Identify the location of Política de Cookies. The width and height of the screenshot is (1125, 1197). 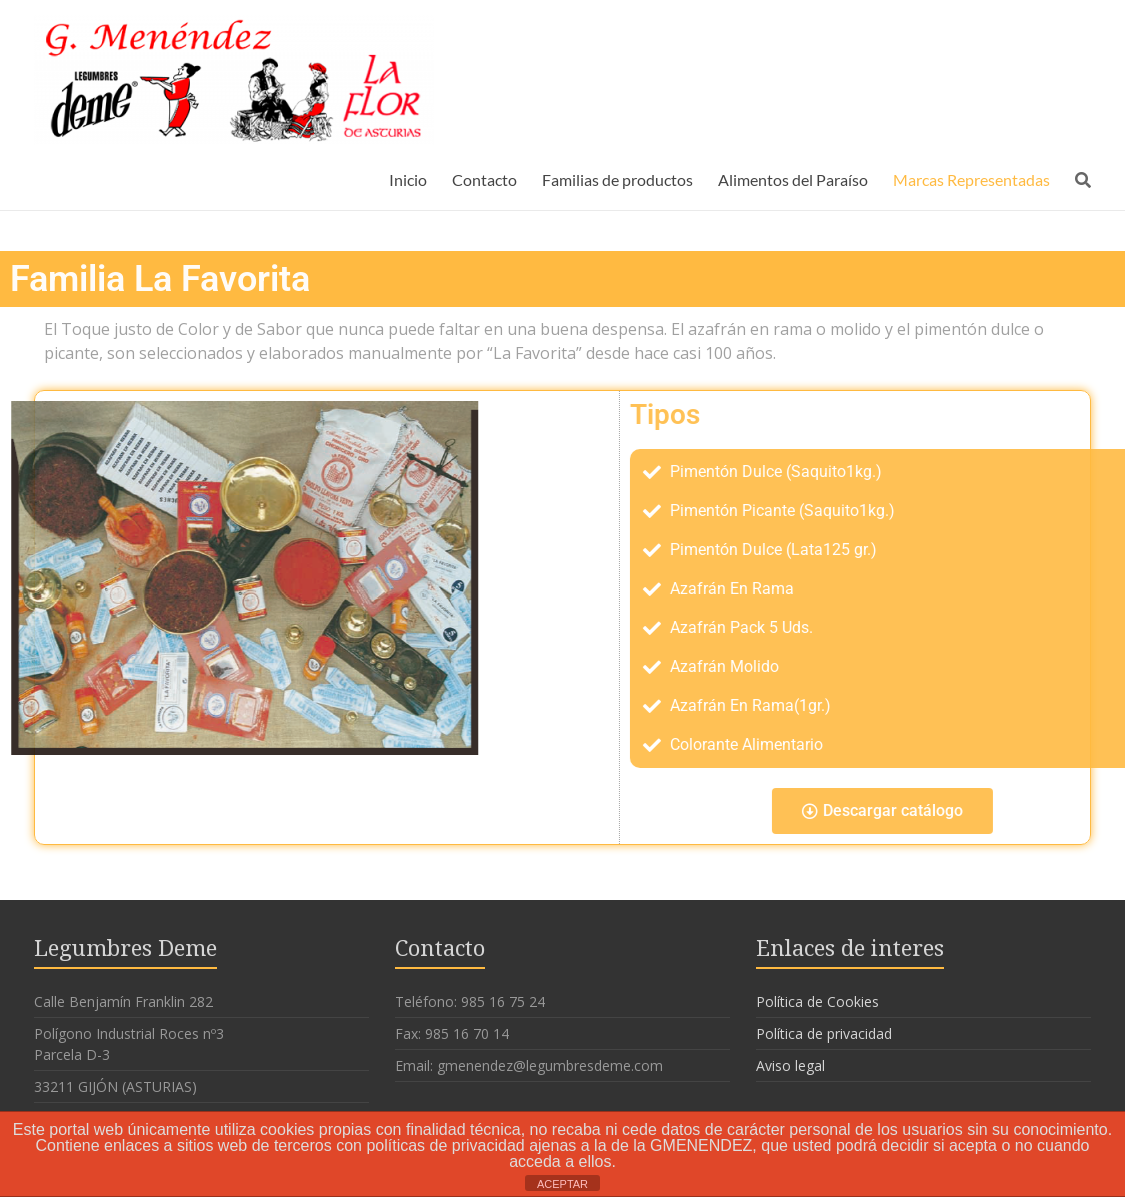
(817, 1001).